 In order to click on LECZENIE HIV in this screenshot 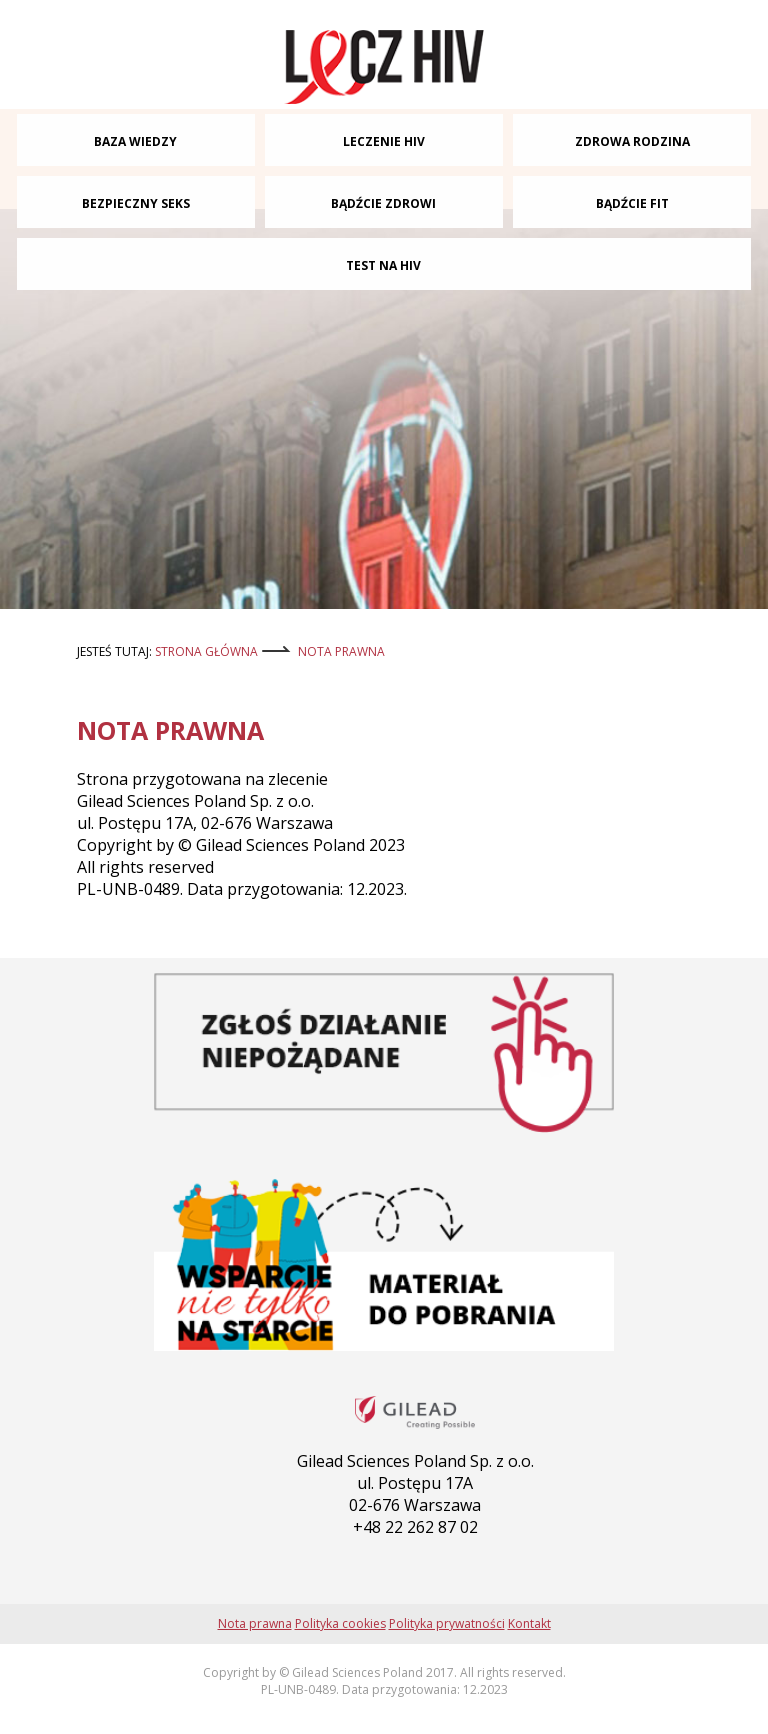, I will do `click(384, 141)`.